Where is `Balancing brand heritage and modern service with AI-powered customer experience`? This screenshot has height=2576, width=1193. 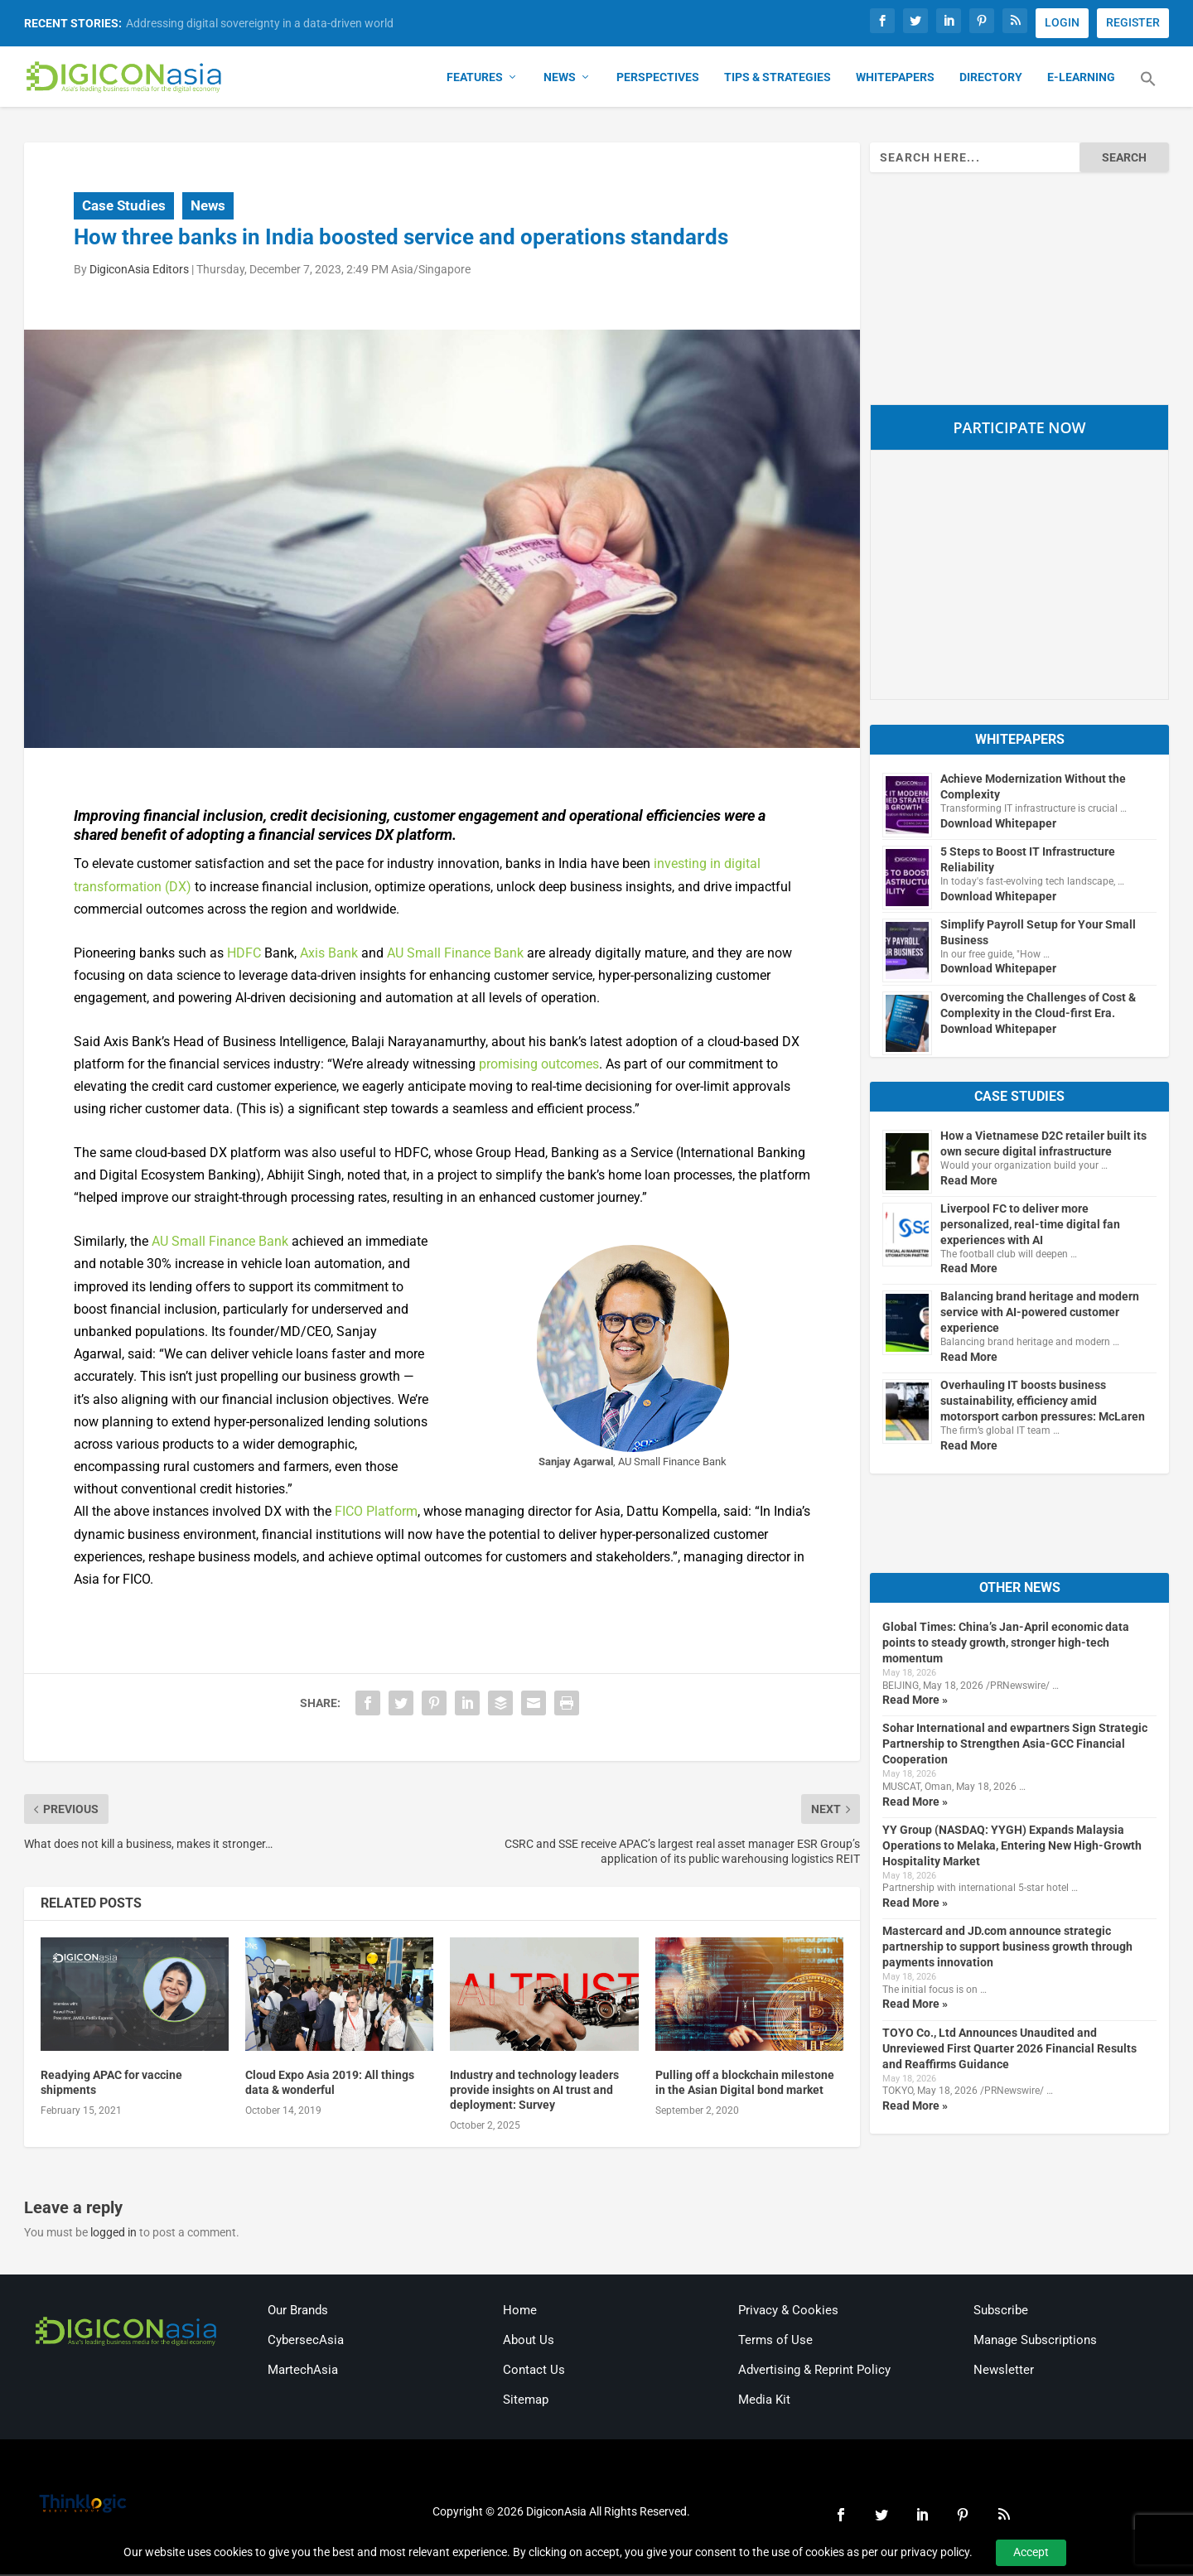 Balancing brand heritage and modern service with AI-powered customer experience is located at coordinates (1039, 1314).